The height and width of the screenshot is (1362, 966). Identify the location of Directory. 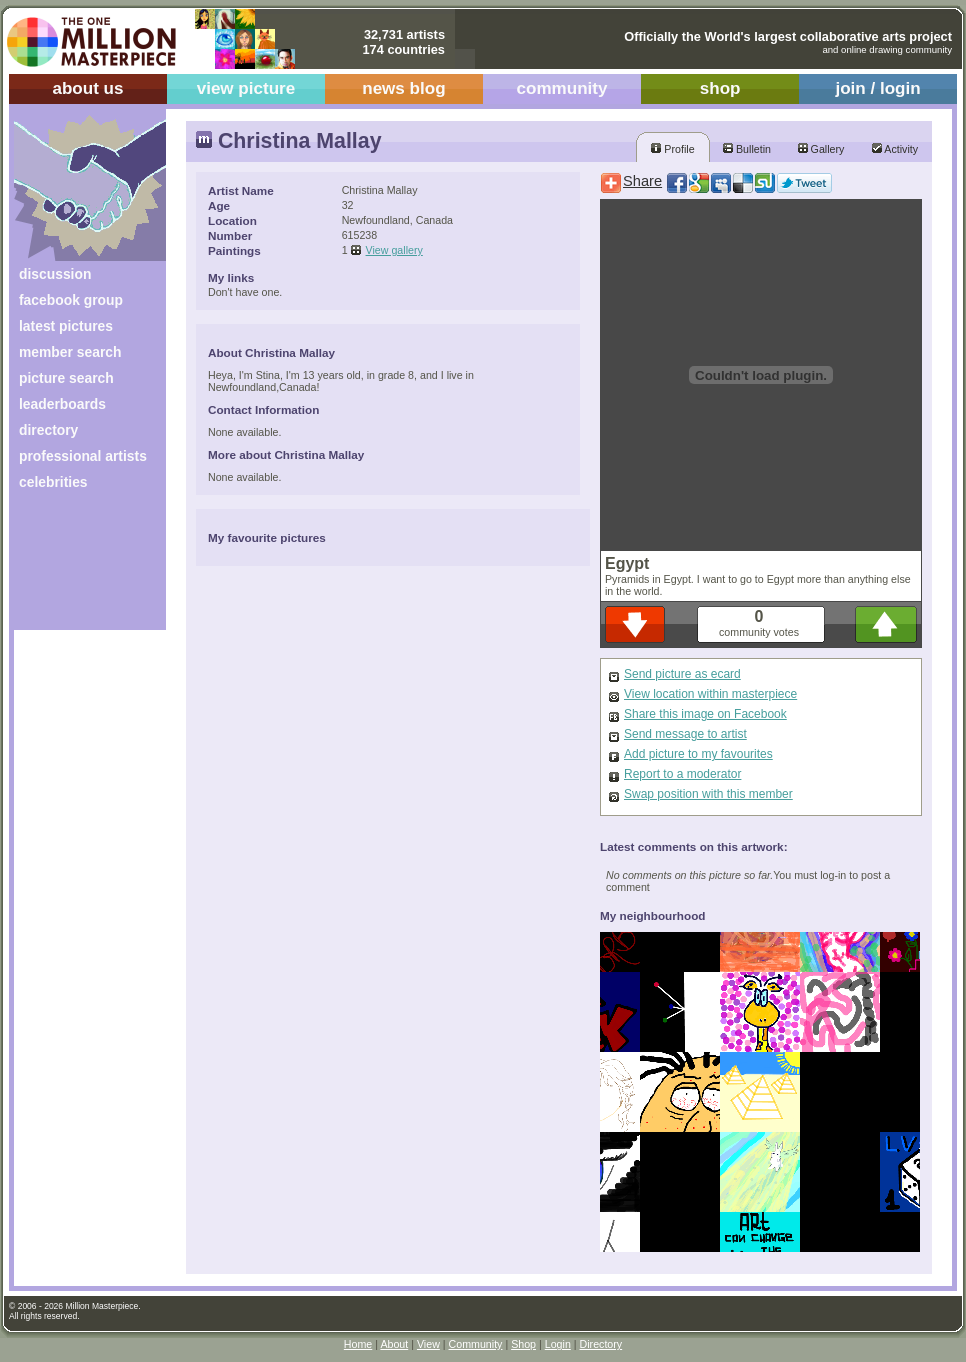
(601, 1344).